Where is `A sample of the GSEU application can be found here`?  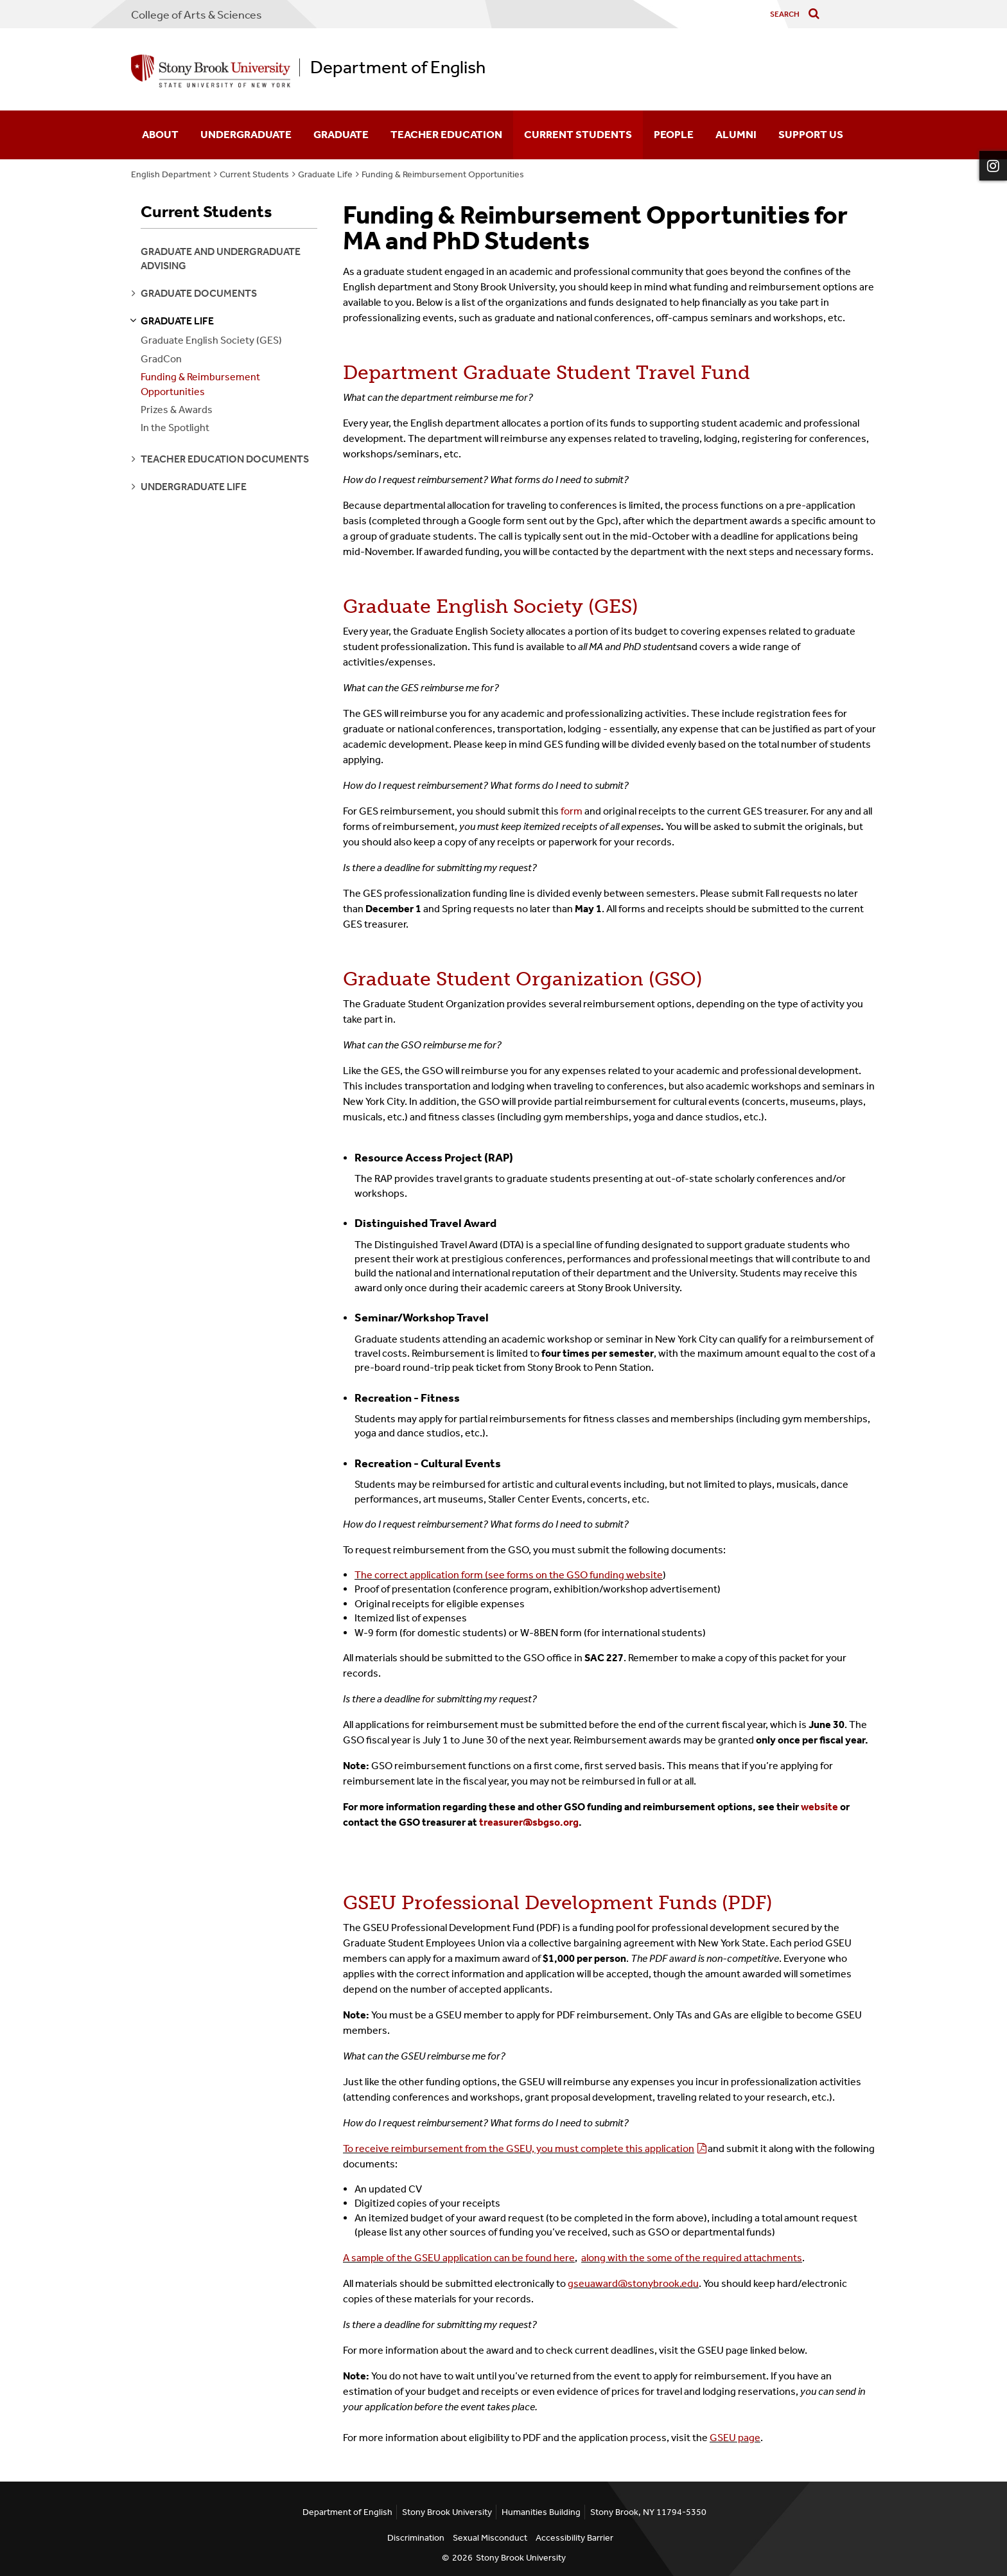
A sample of the GSEU application can be found here is located at coordinates (459, 2258).